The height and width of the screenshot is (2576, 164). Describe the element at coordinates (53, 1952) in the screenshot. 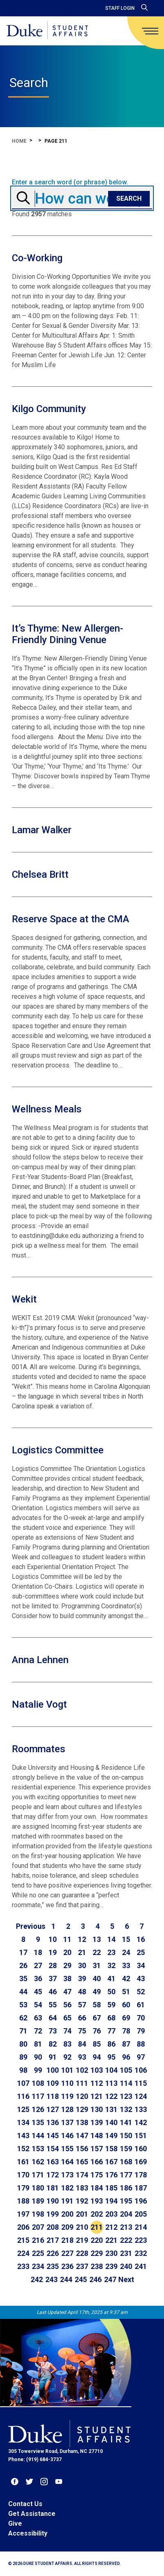

I see `19` at that location.